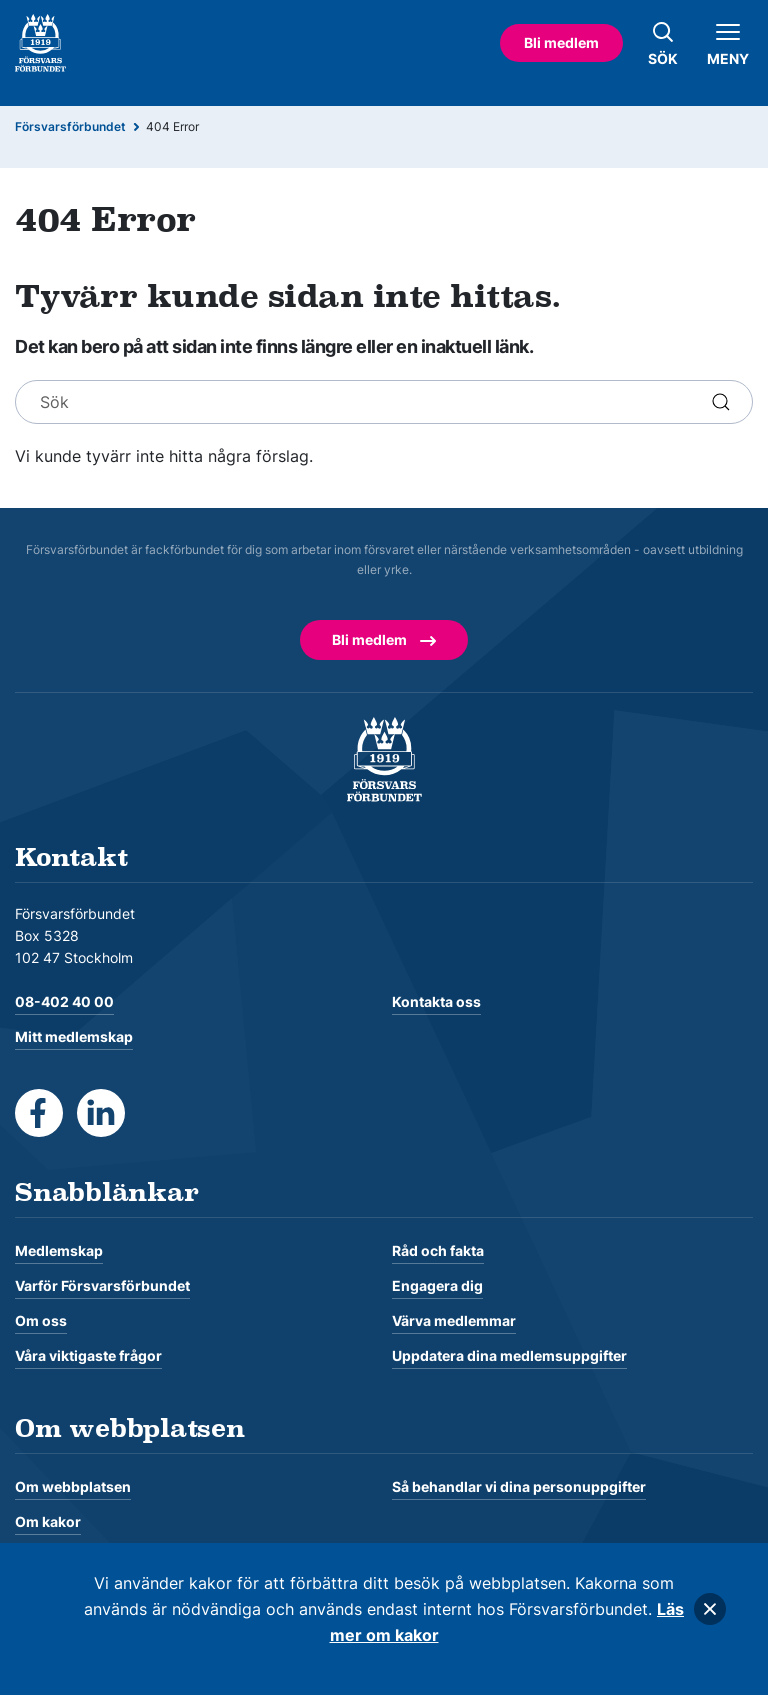 The image size is (768, 1695). Describe the element at coordinates (48, 1521) in the screenshot. I see `Om kakor` at that location.